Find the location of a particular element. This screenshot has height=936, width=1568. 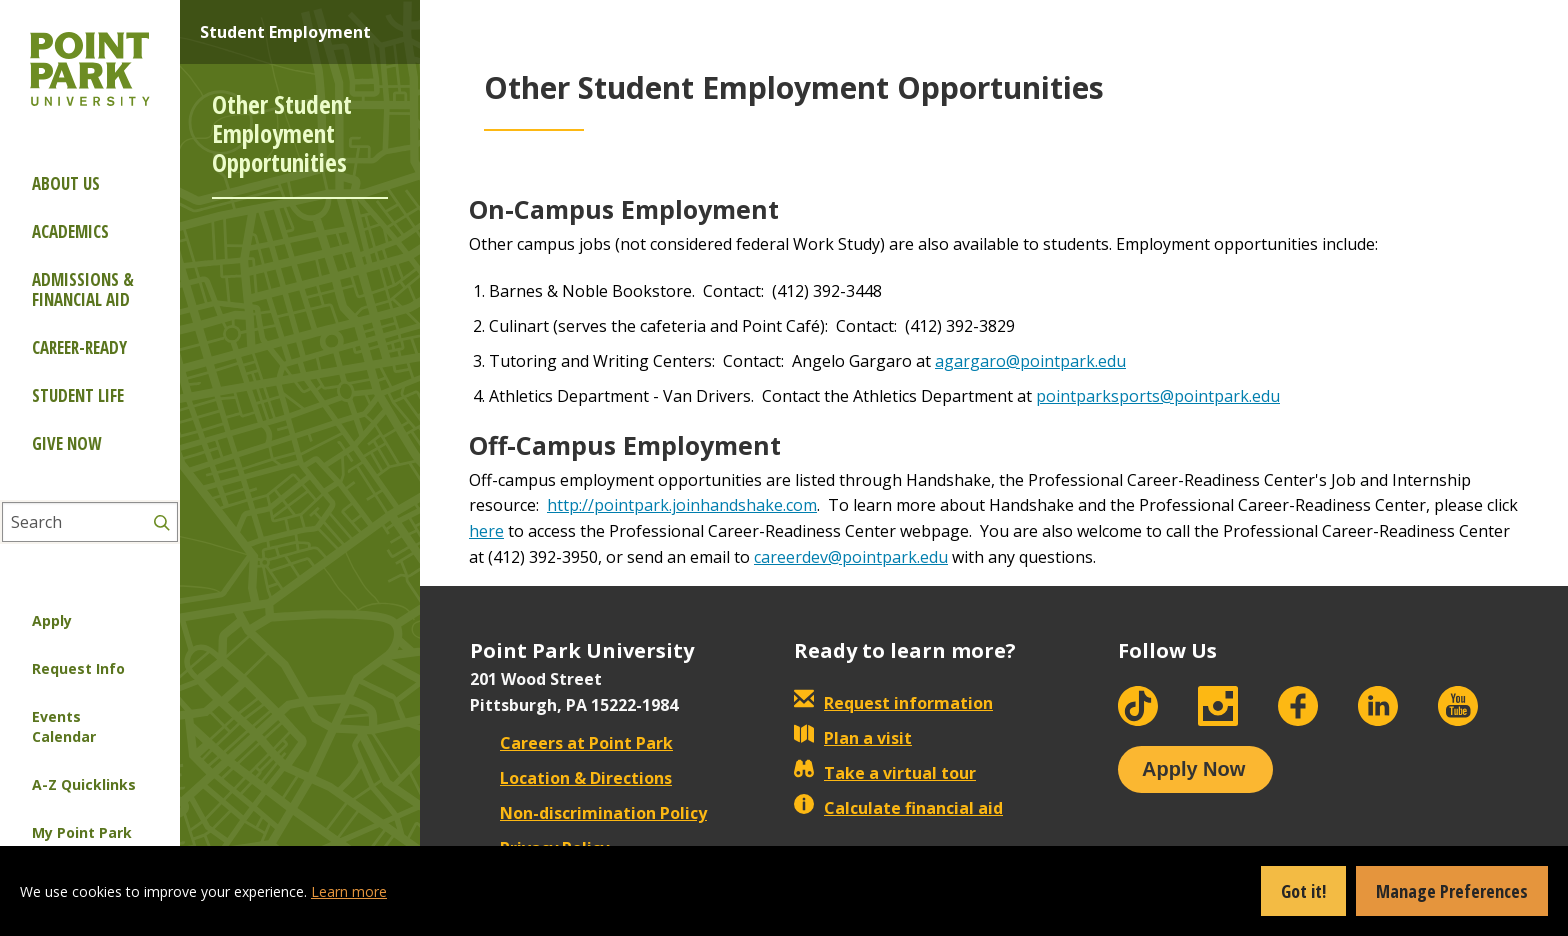

Career-ready is located at coordinates (79, 347).